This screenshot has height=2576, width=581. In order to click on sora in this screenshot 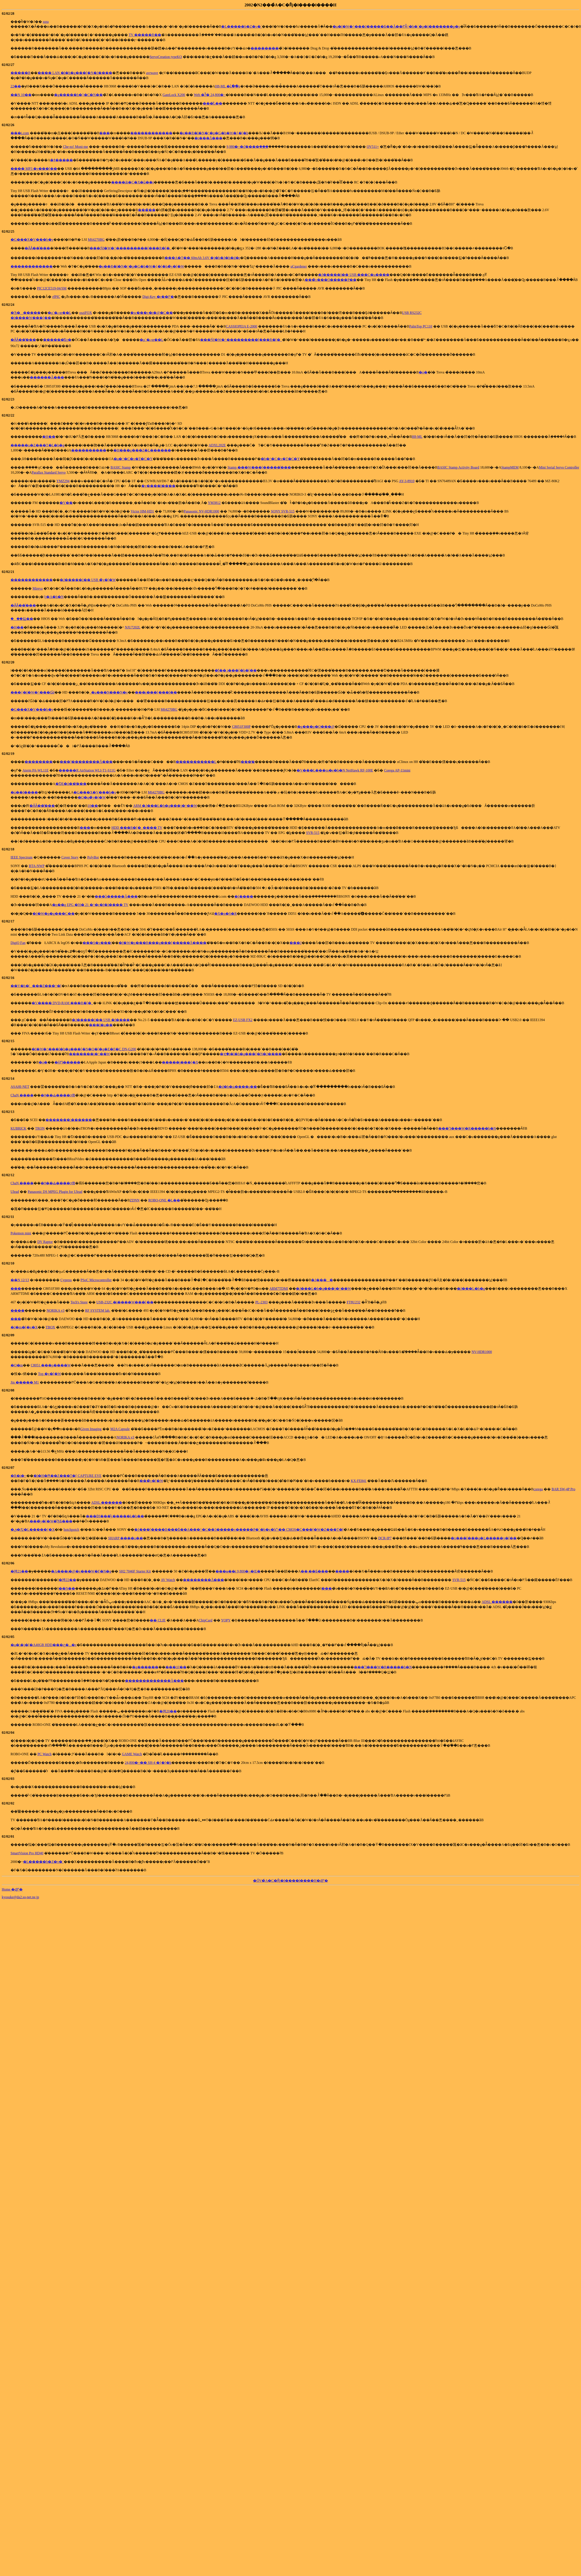, I will do `click(46, 22)`.